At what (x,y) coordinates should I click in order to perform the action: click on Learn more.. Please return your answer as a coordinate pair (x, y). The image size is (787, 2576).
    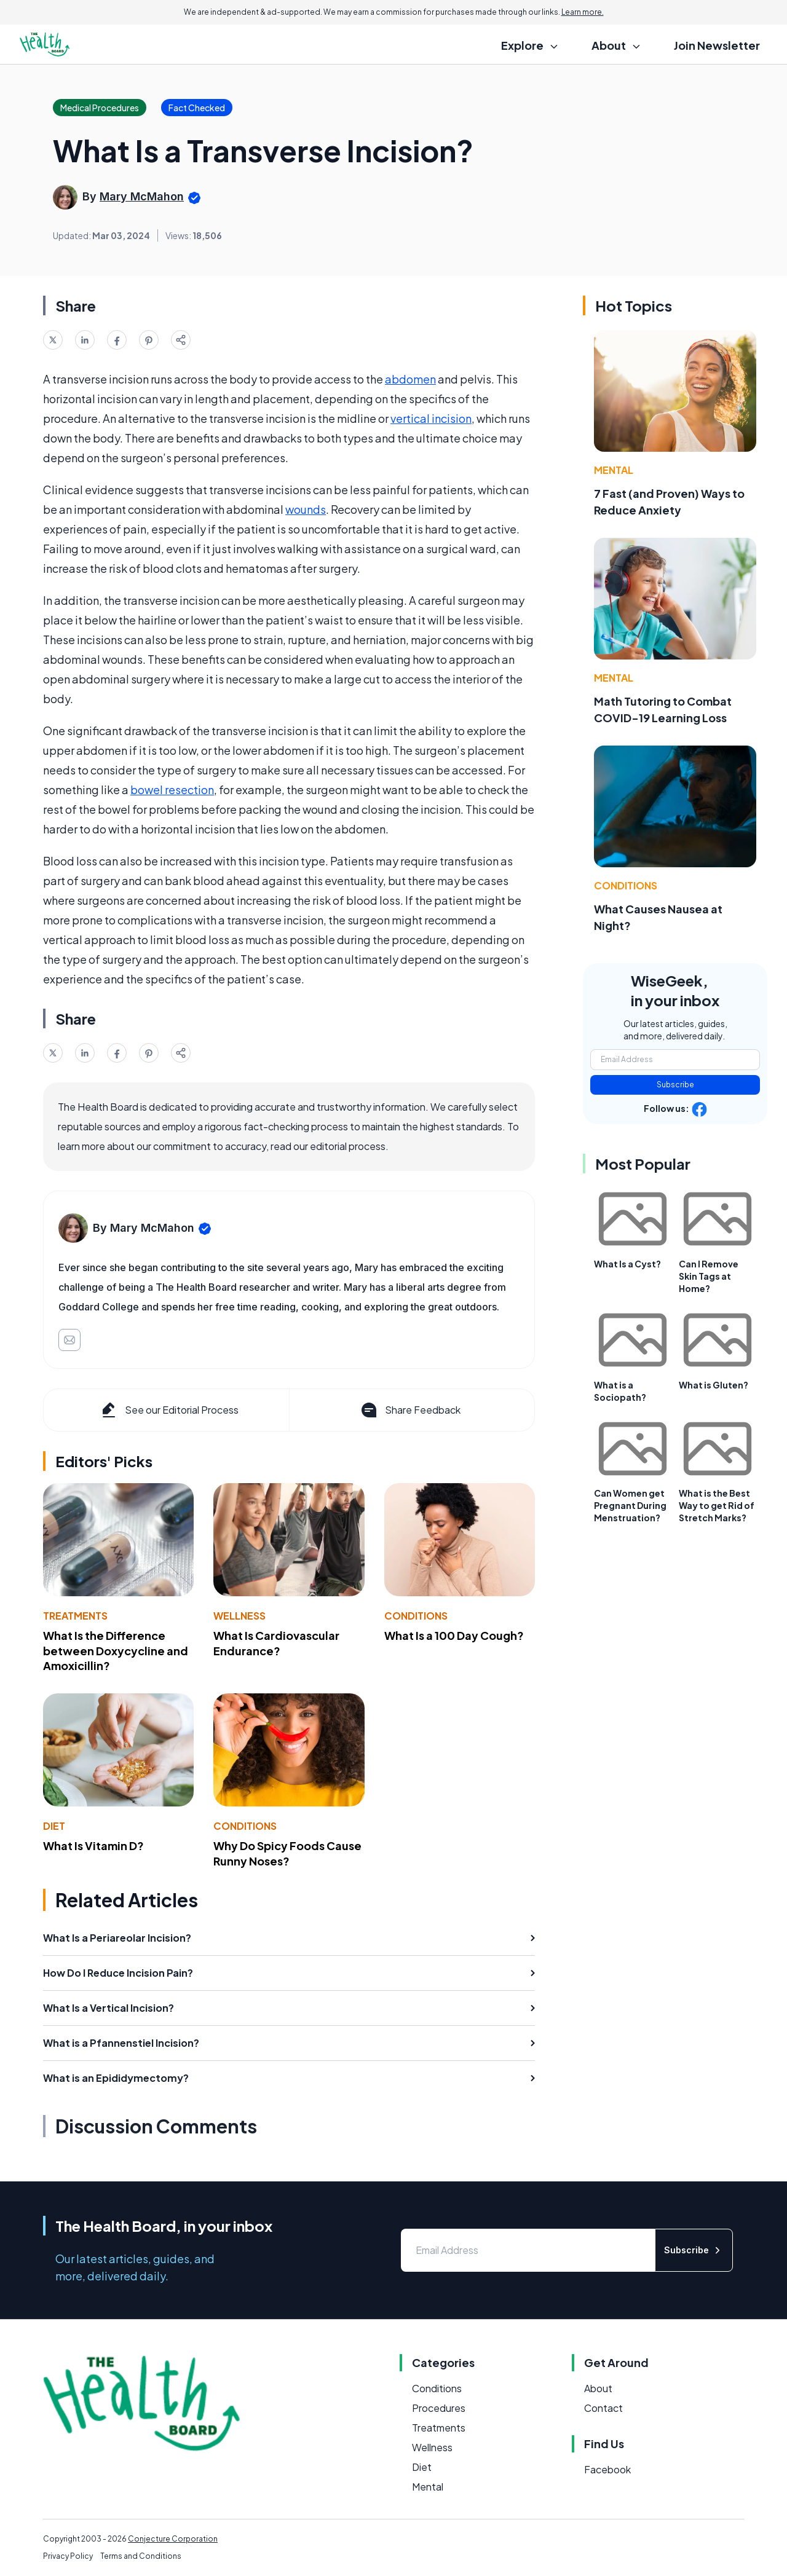
    Looking at the image, I should click on (582, 12).